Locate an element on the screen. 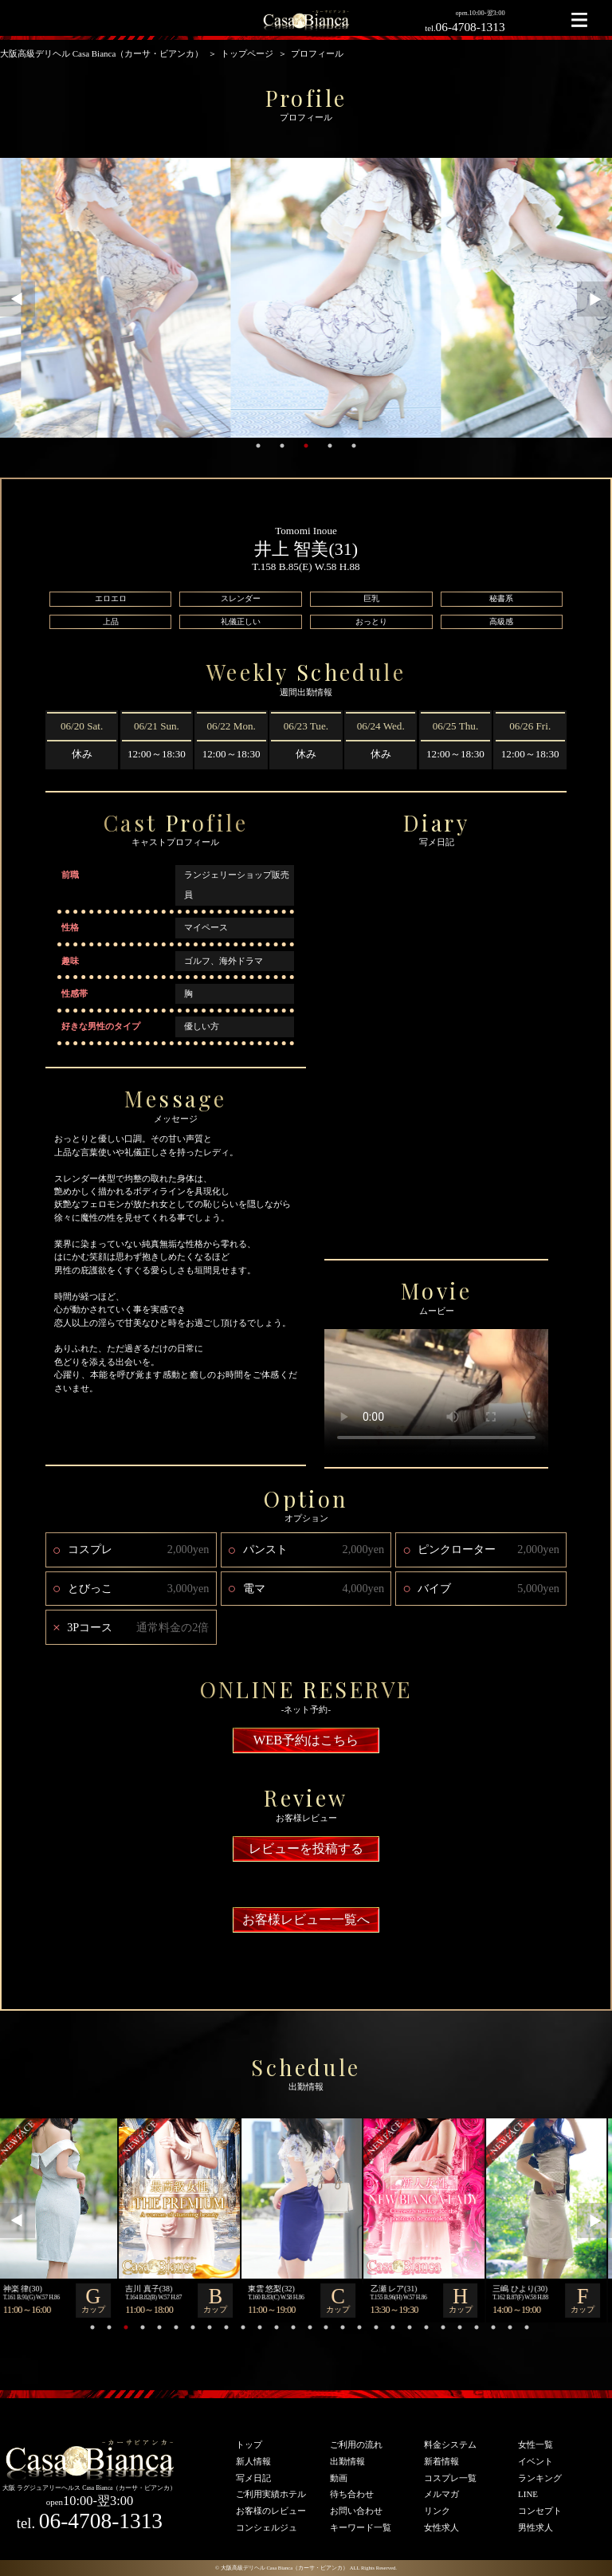 This screenshot has height=2576, width=612. 7 [tab] is located at coordinates (193, 2327).